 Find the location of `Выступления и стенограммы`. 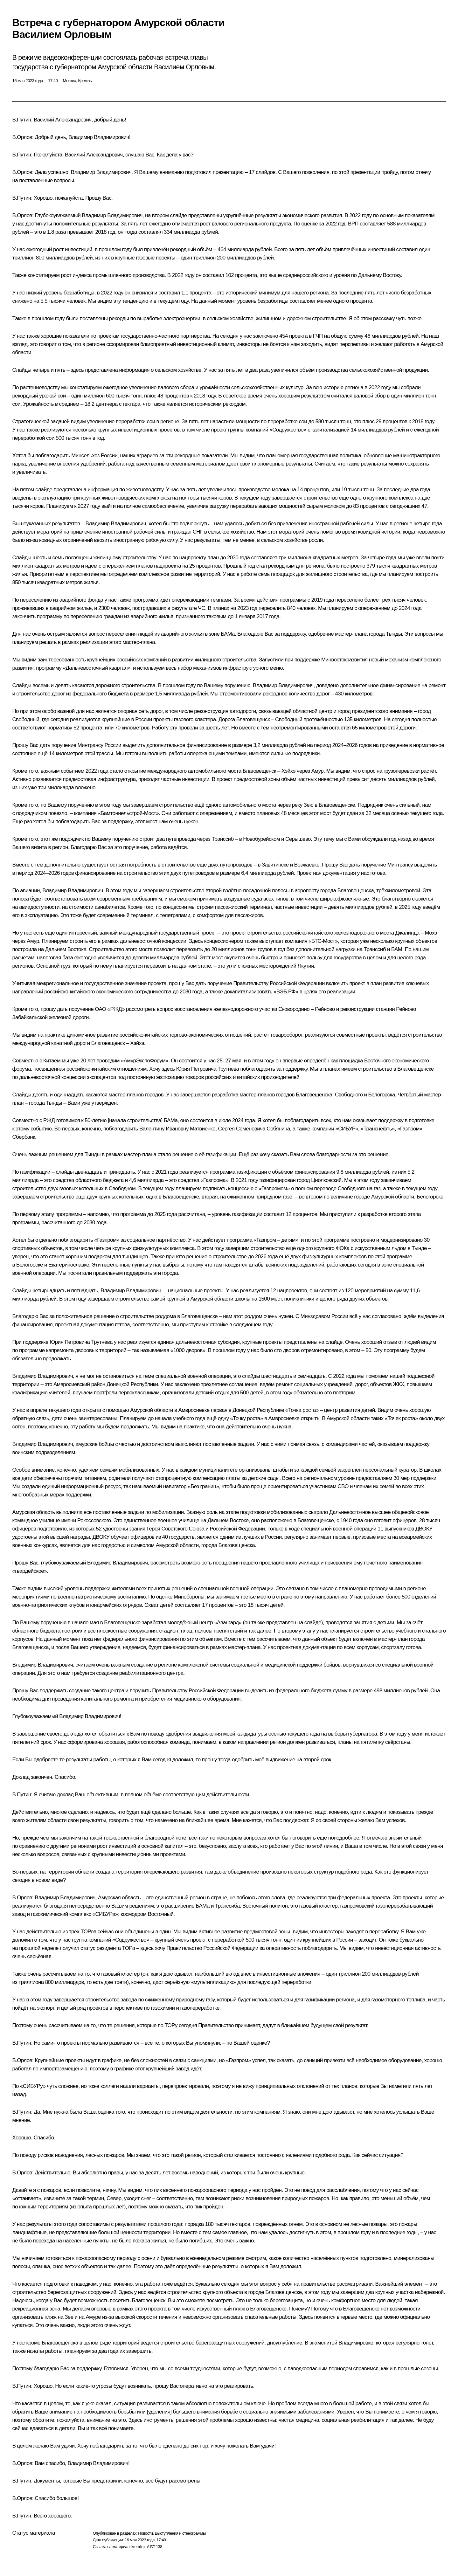

Выступления и стенограммы is located at coordinates (180, 2533).